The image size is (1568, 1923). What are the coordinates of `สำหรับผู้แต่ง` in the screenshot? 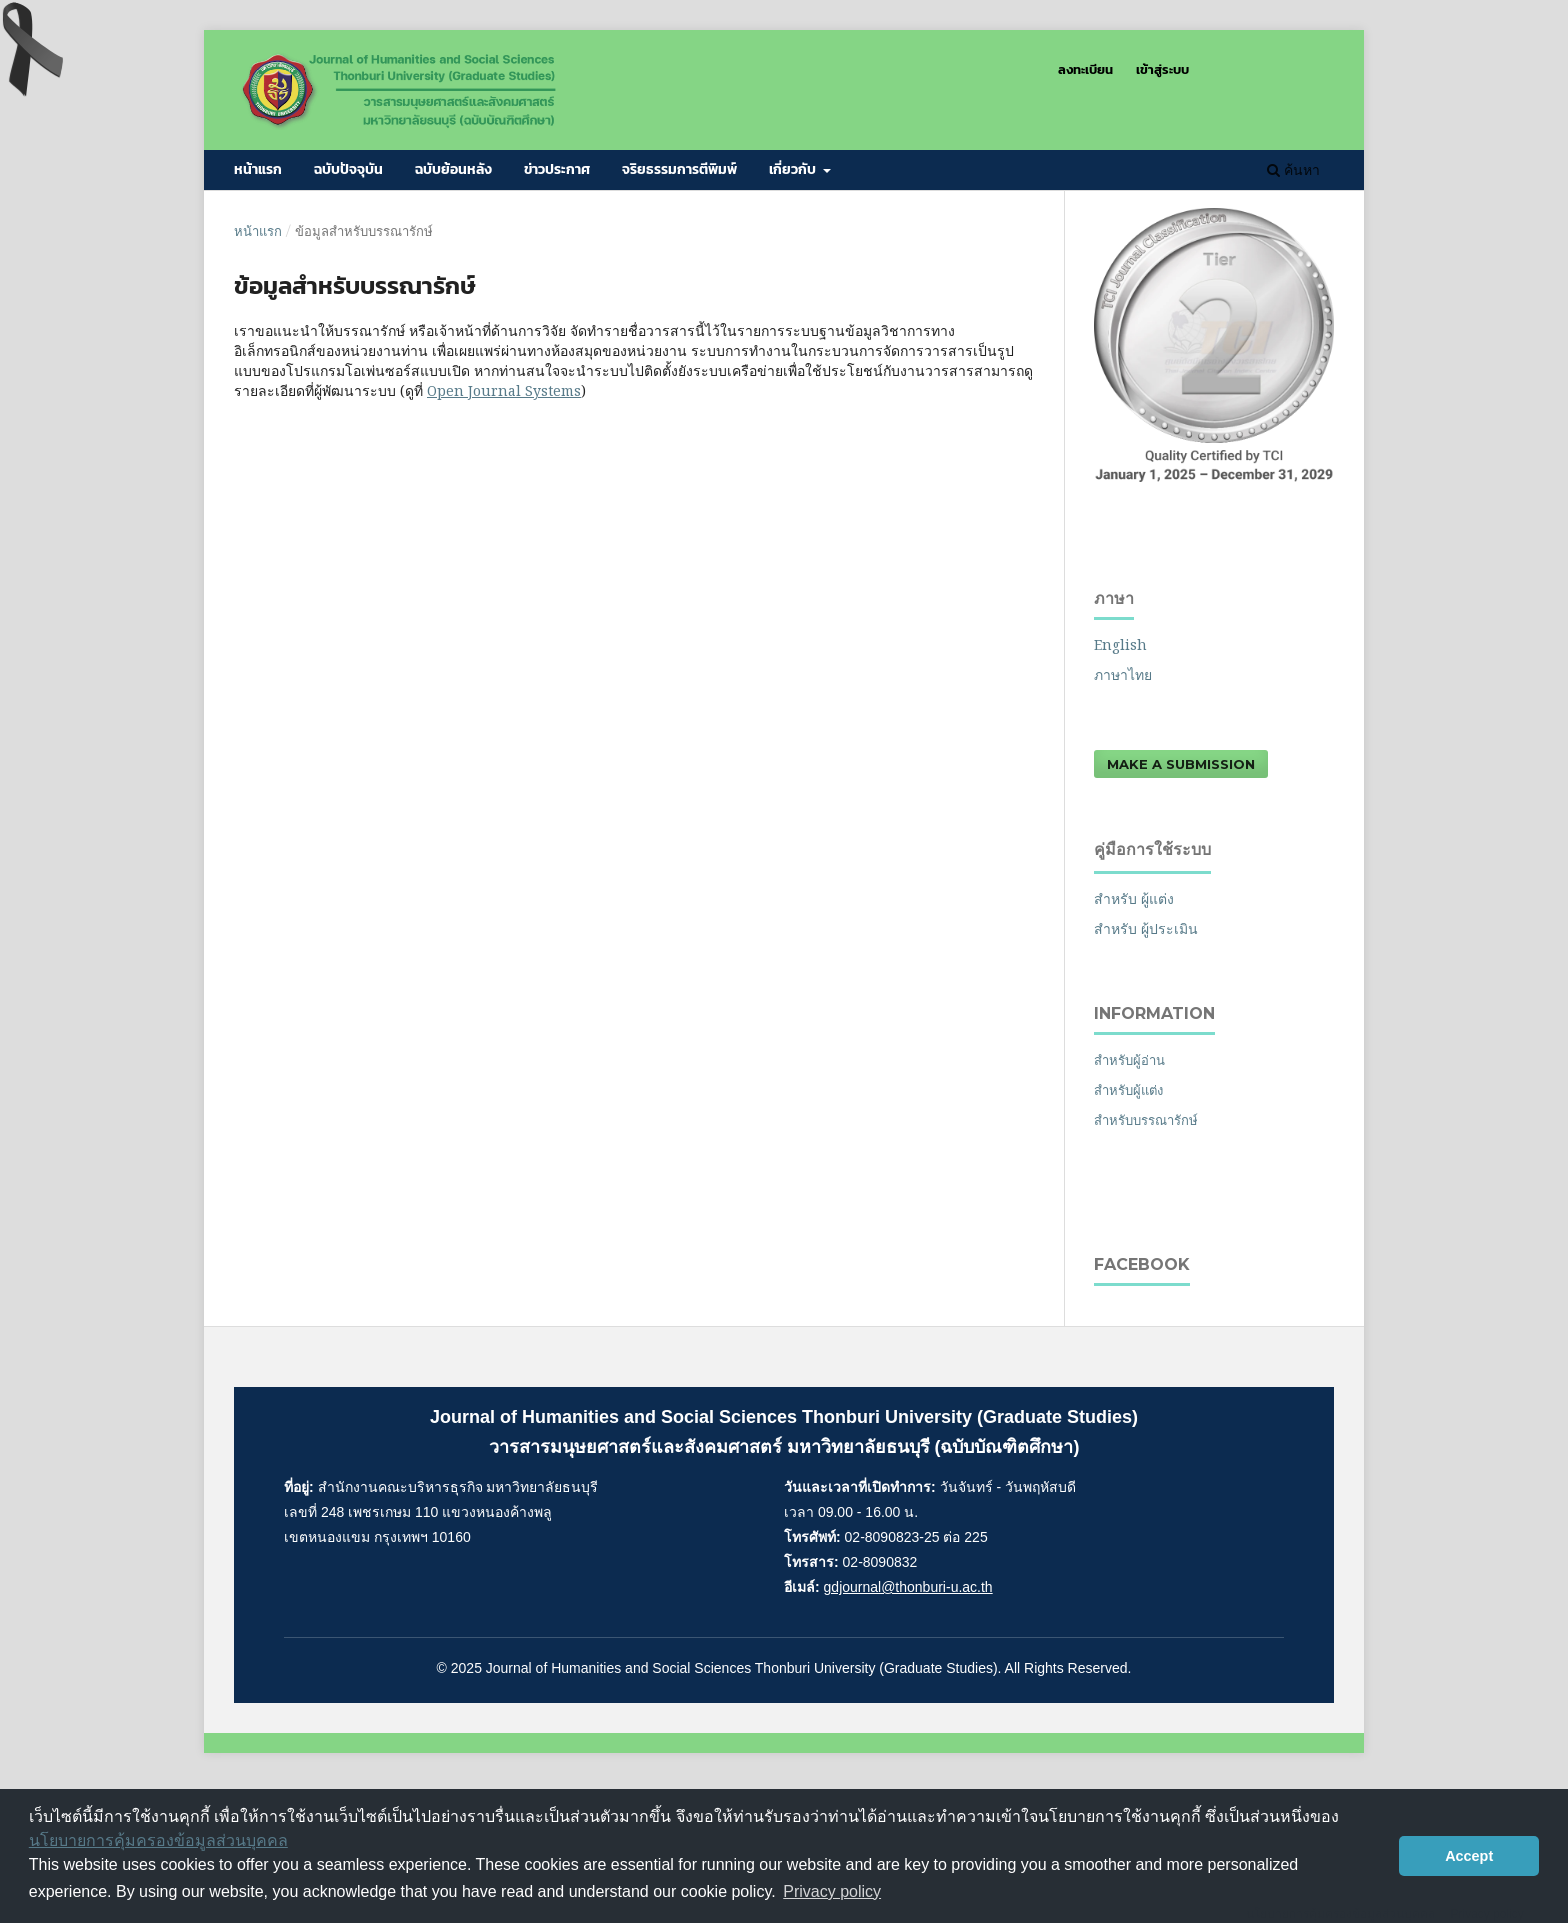 It's located at (1128, 1090).